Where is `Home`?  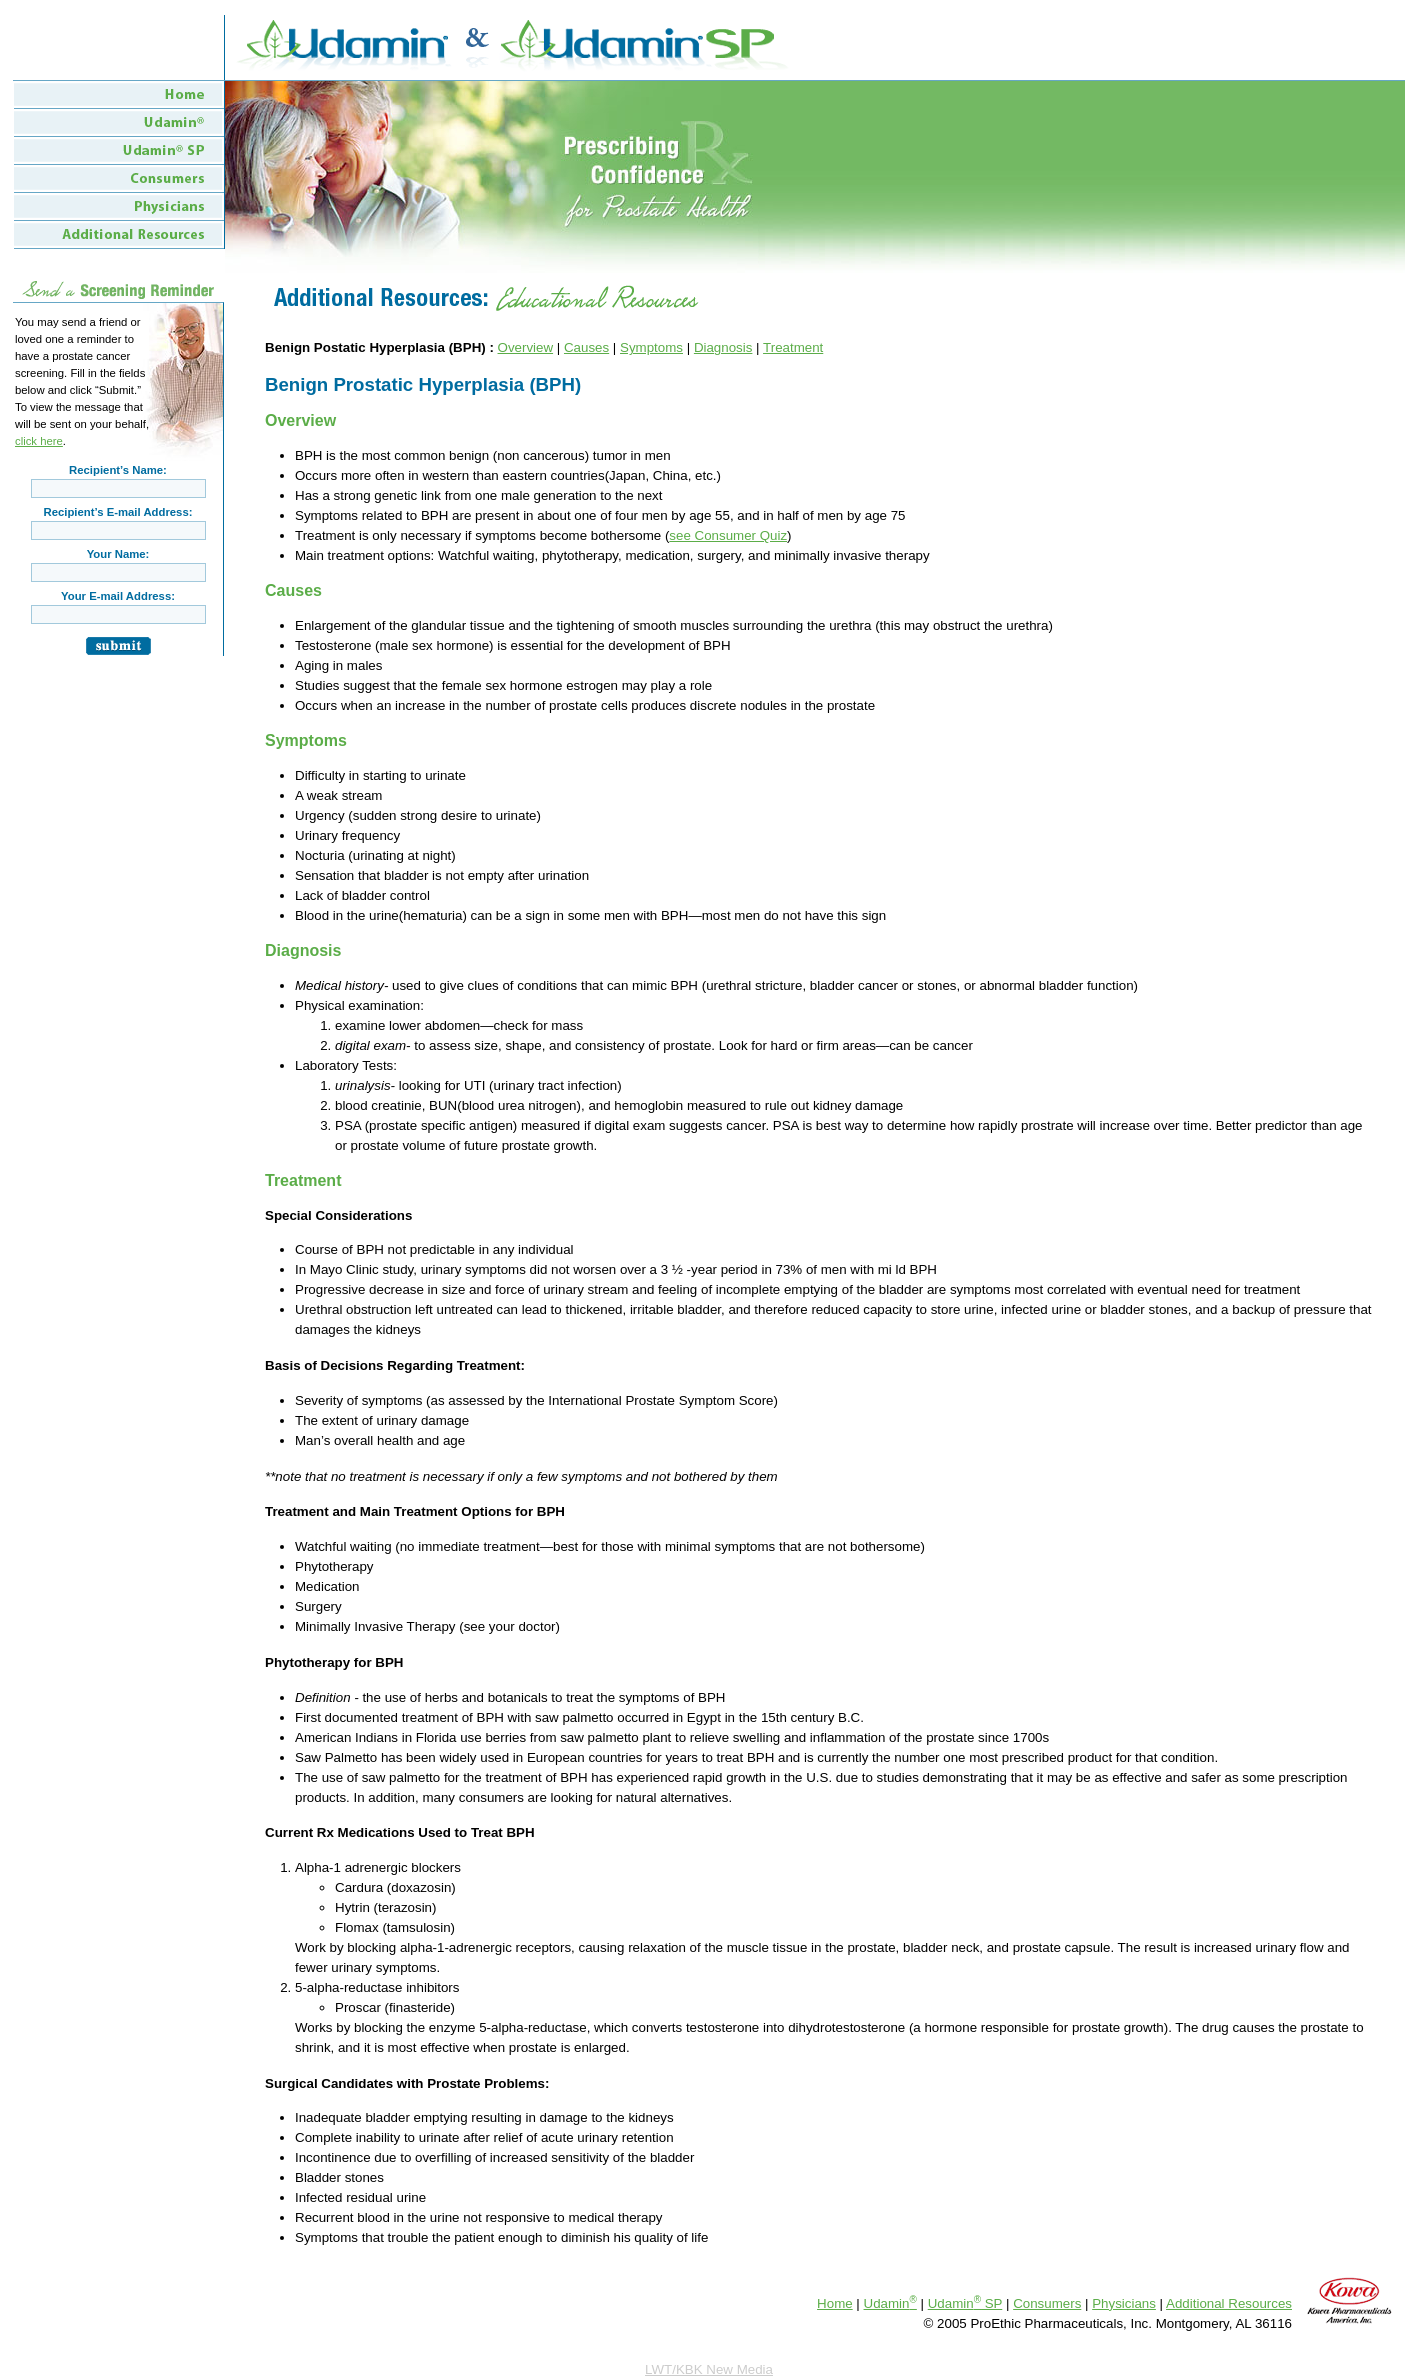
Home is located at coordinates (835, 2303).